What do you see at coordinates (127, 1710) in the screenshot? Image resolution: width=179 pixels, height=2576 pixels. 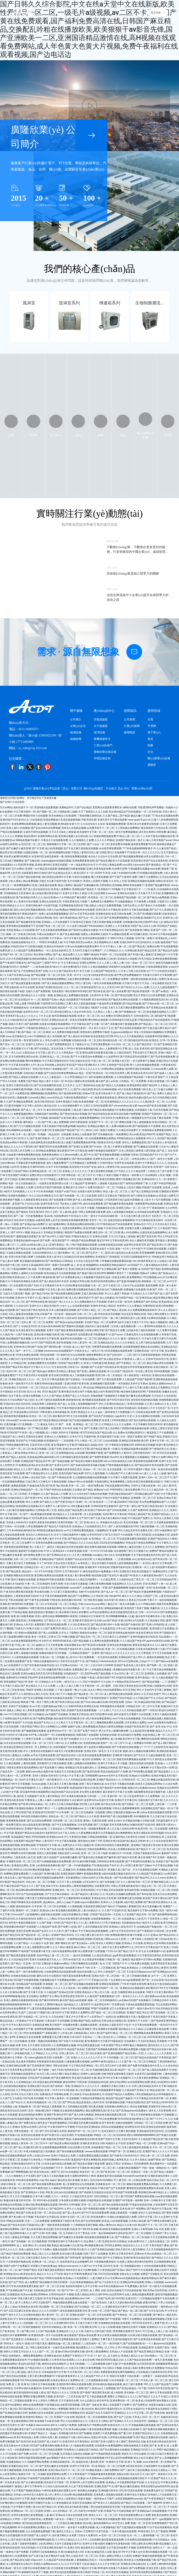 I see `久久久久久无码精品视频` at bounding box center [127, 1710].